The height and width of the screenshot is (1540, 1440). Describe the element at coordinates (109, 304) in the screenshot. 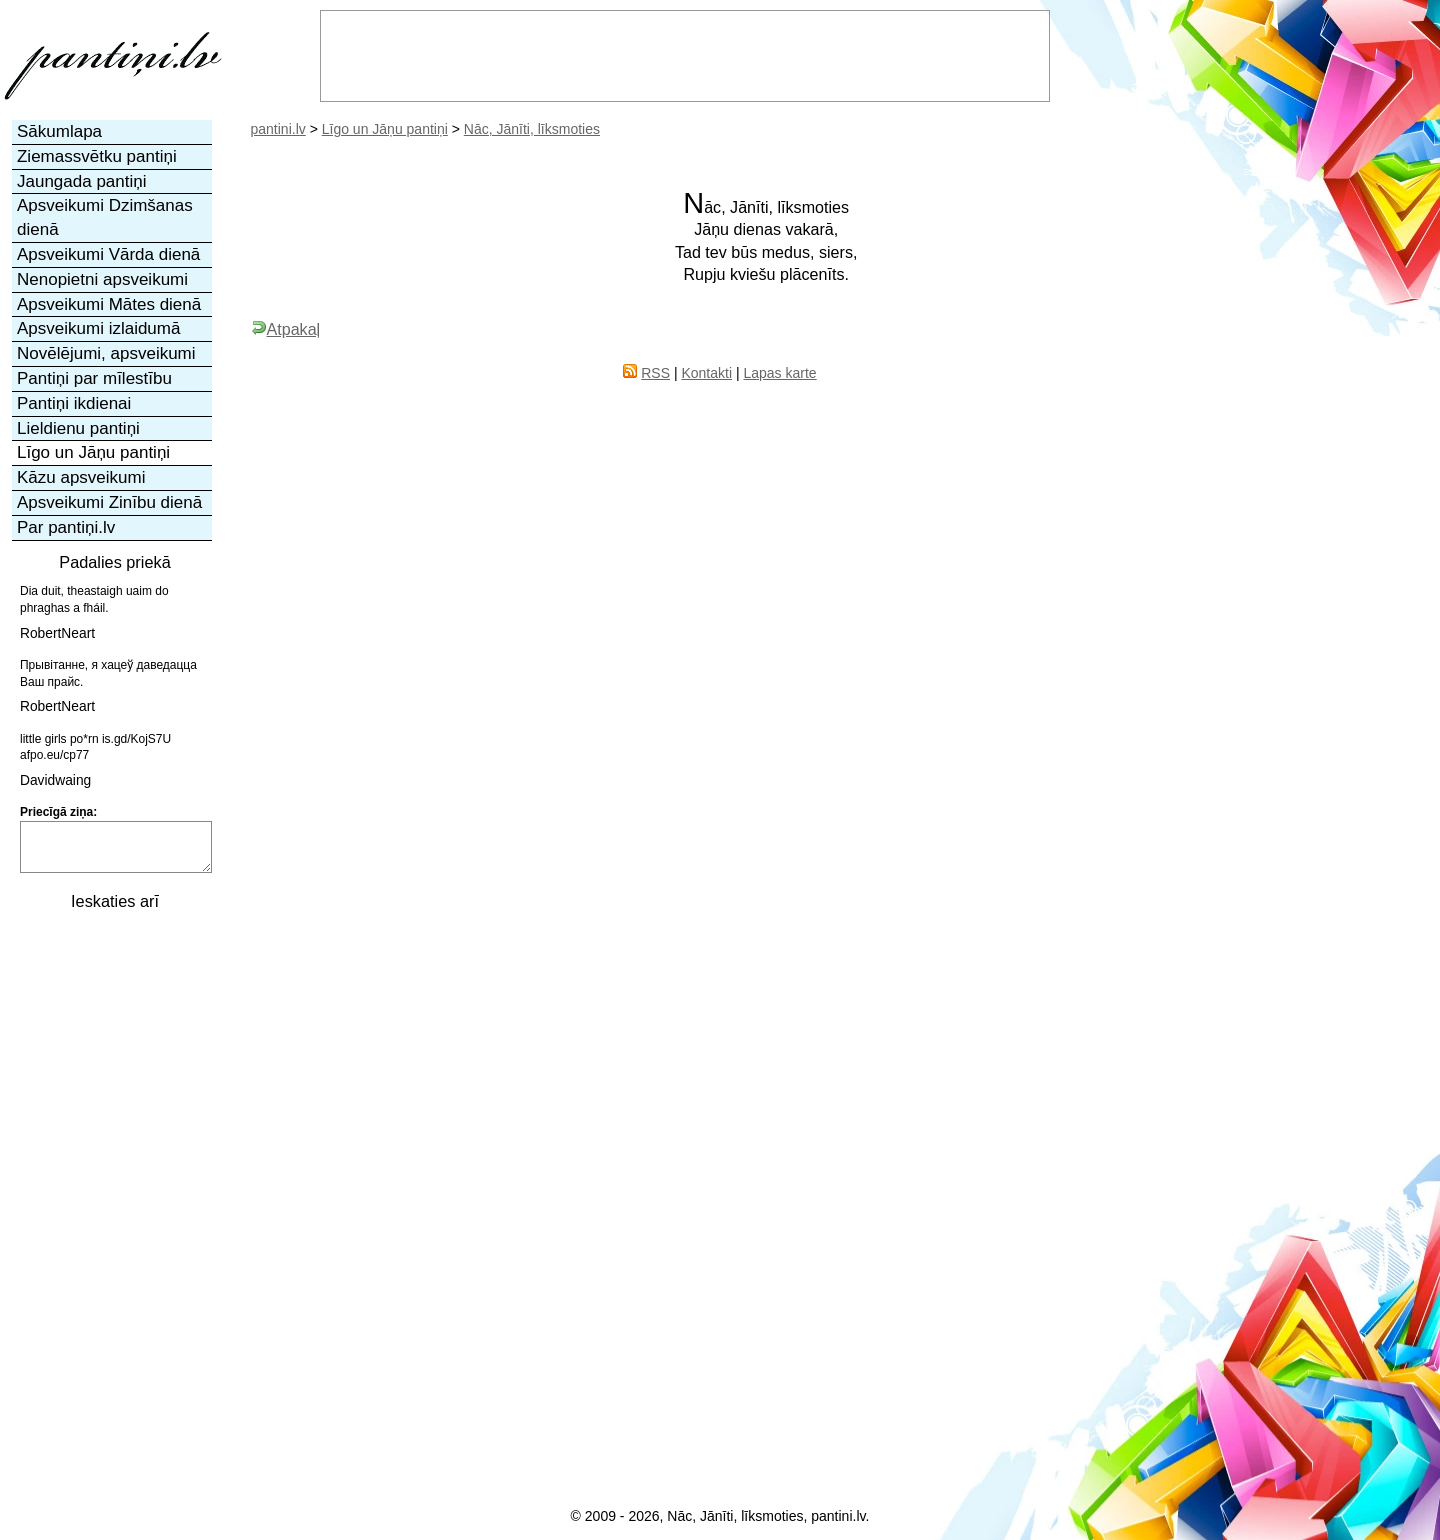

I see `Apsveikumi Mātes dienā` at that location.